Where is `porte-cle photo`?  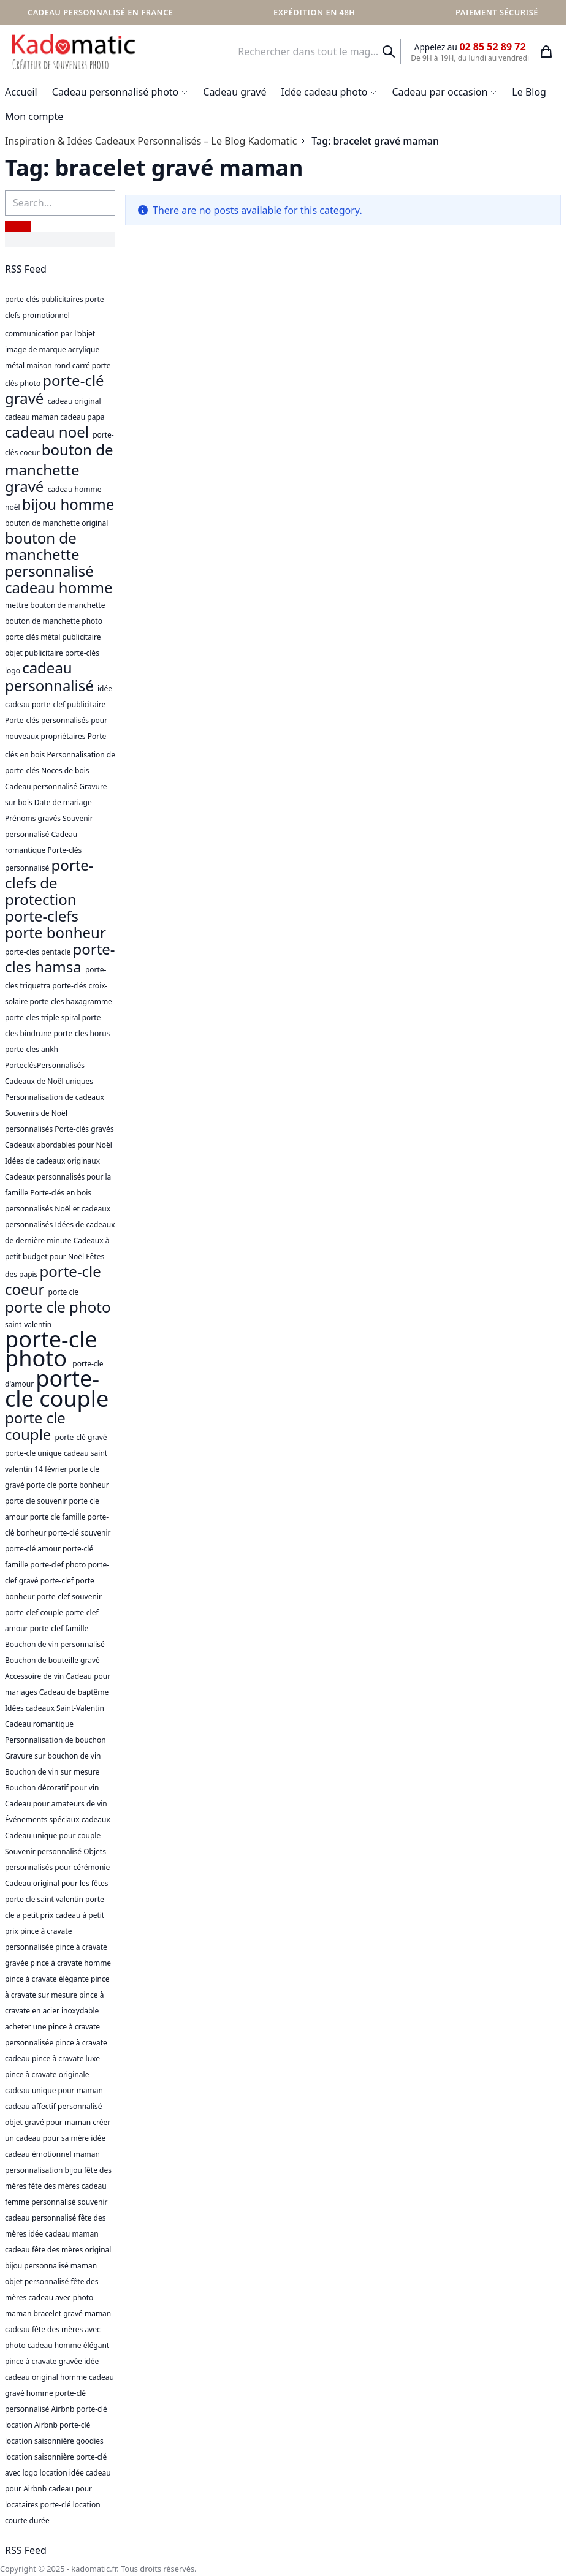 porte-cle photo is located at coordinates (51, 1348).